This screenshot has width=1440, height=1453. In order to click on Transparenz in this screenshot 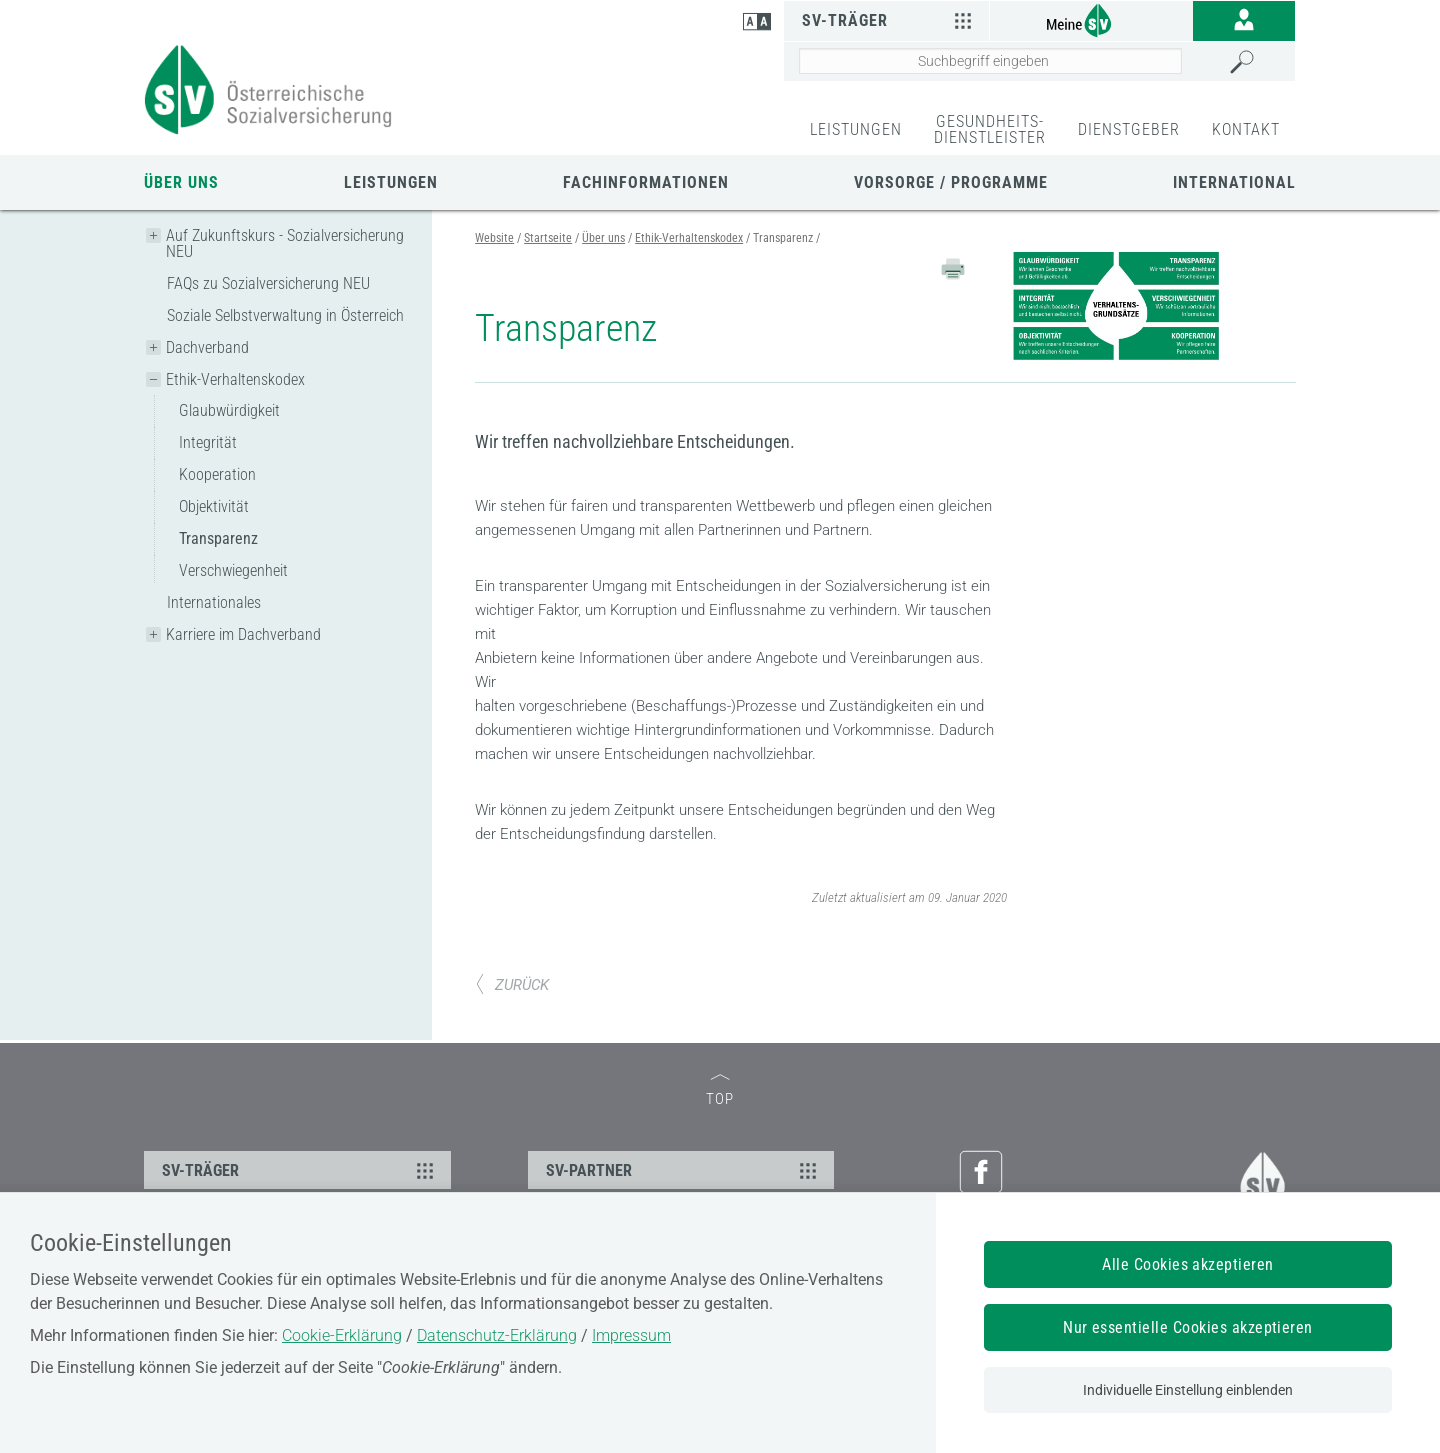, I will do `click(218, 538)`.